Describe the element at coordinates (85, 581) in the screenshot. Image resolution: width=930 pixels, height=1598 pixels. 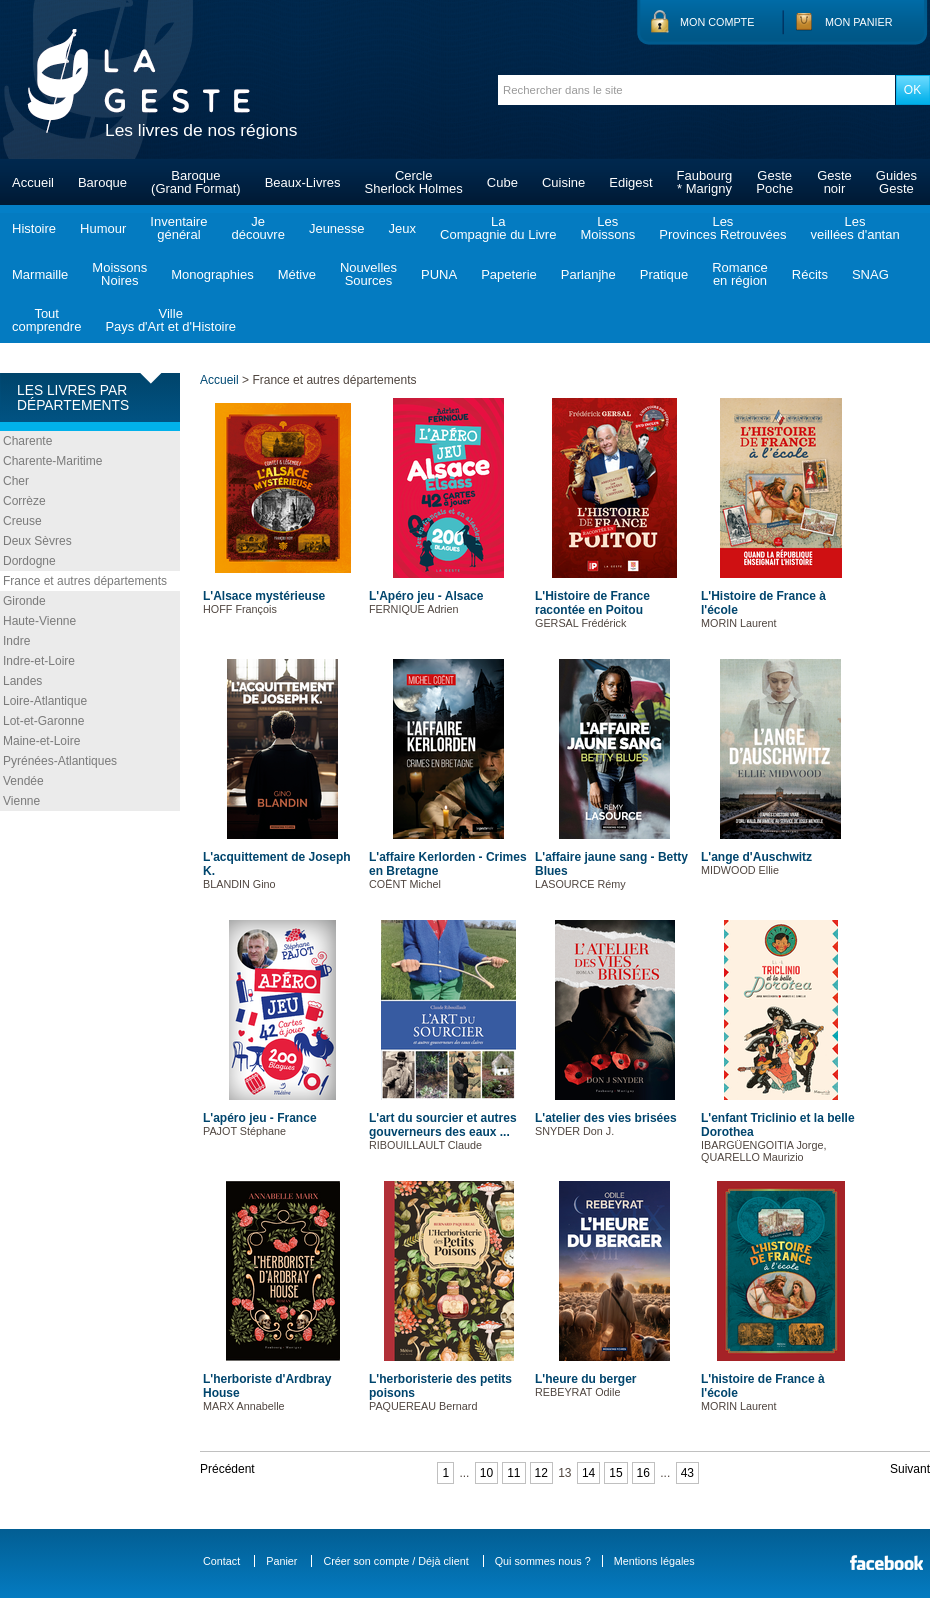
I see `France et autres départements` at that location.